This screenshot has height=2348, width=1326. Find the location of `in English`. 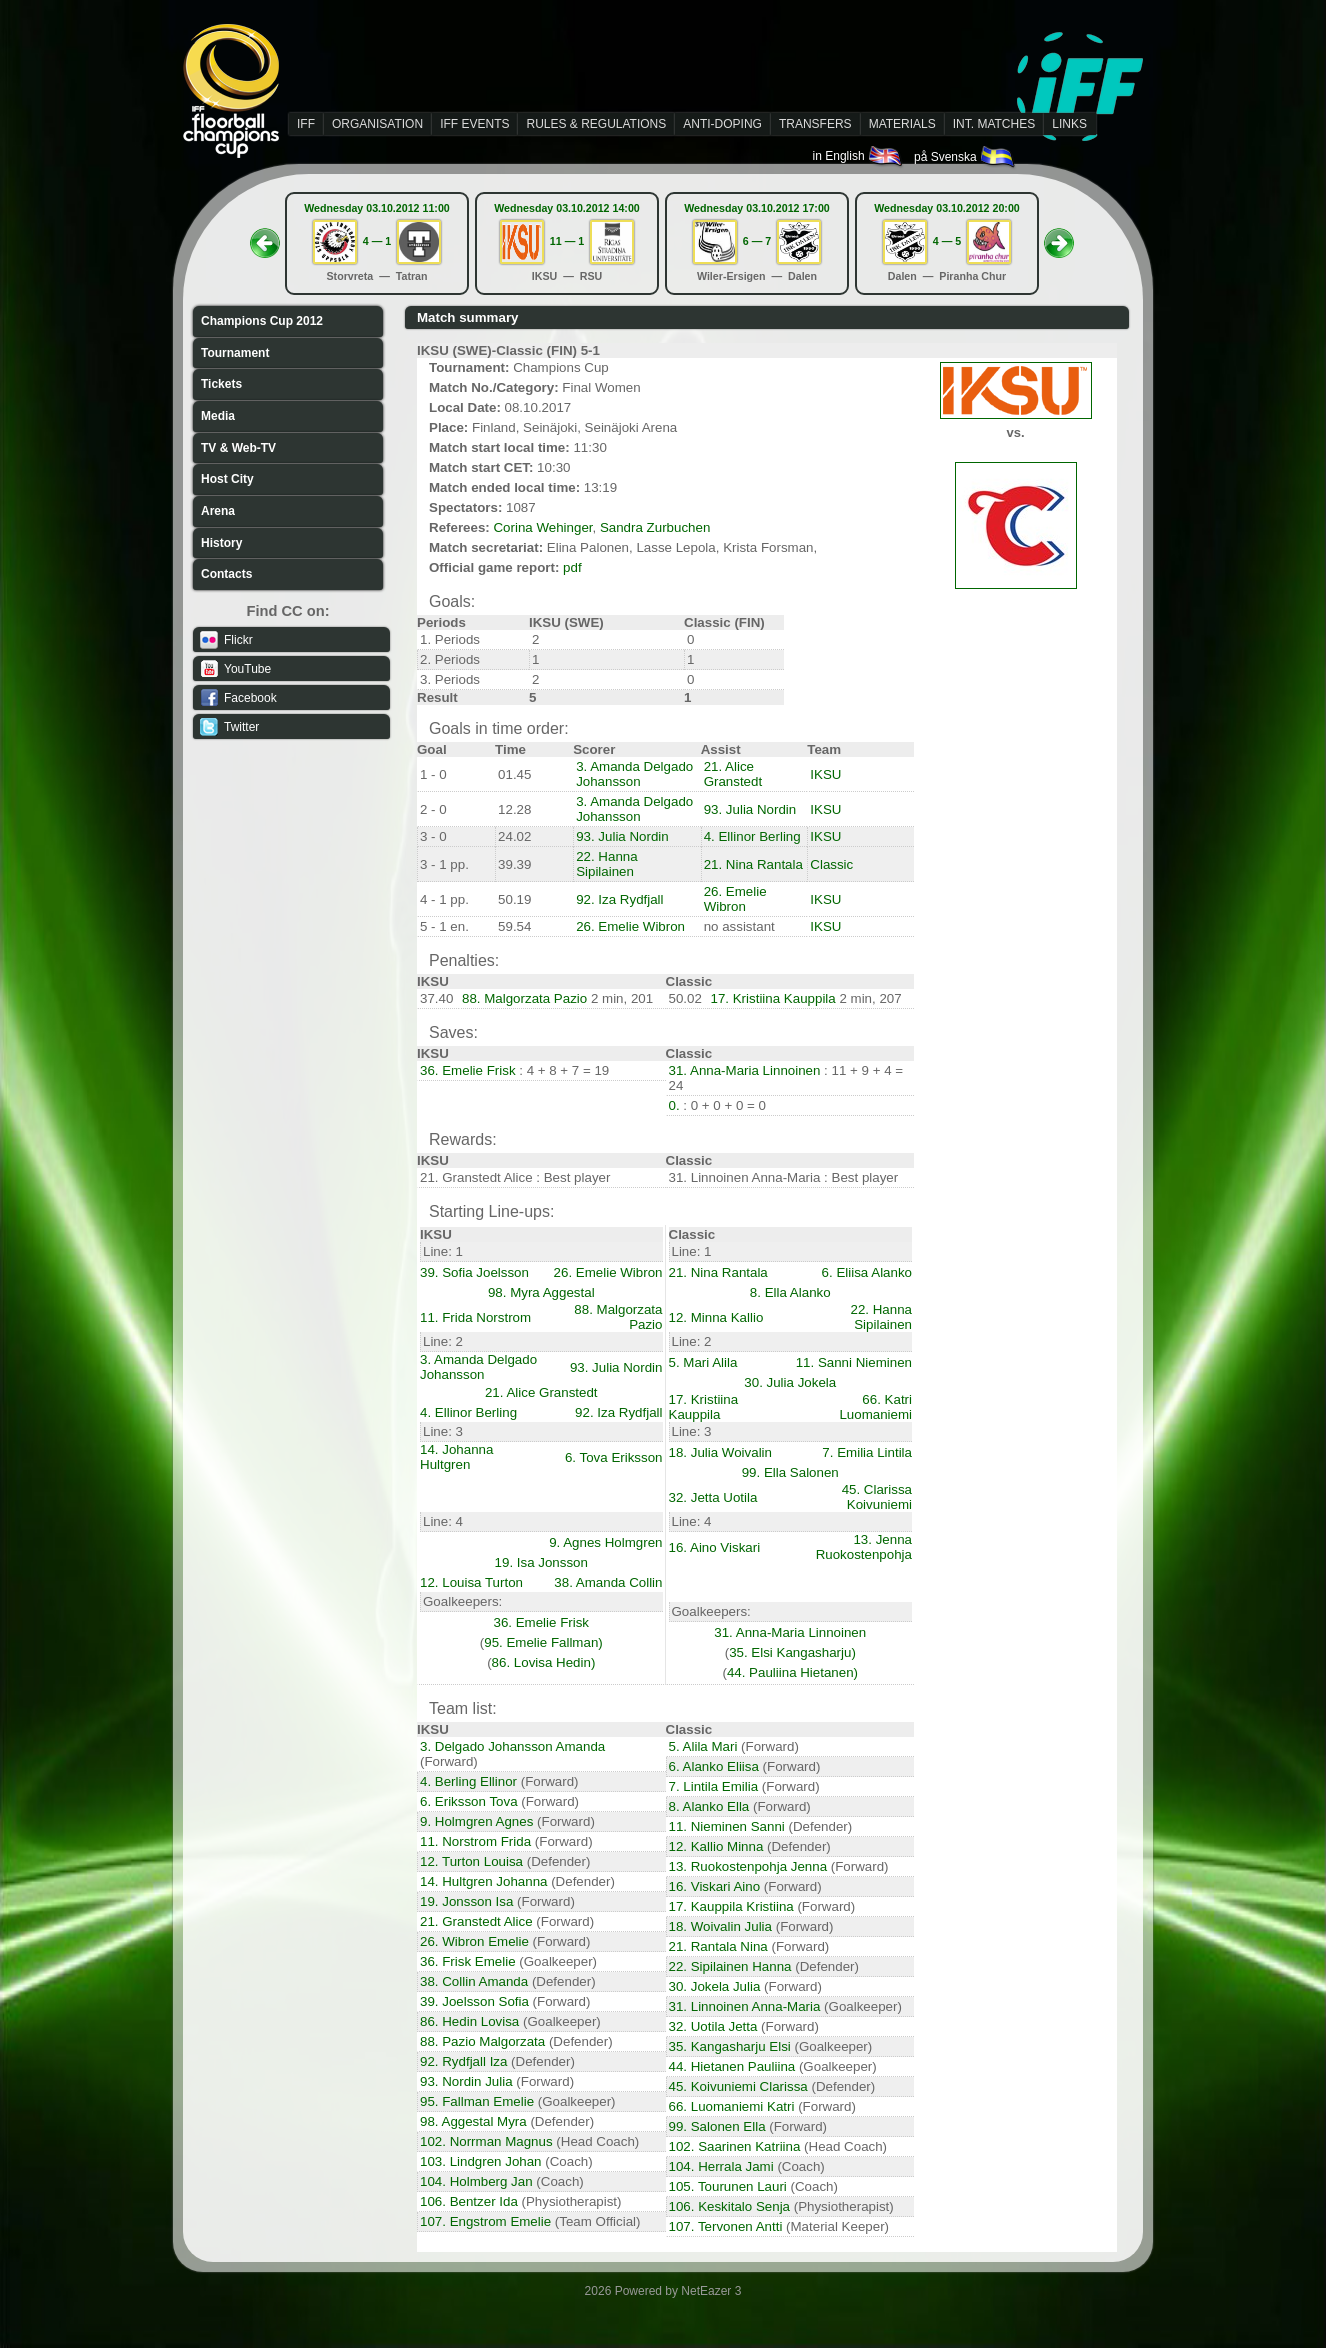

in English is located at coordinates (858, 156).